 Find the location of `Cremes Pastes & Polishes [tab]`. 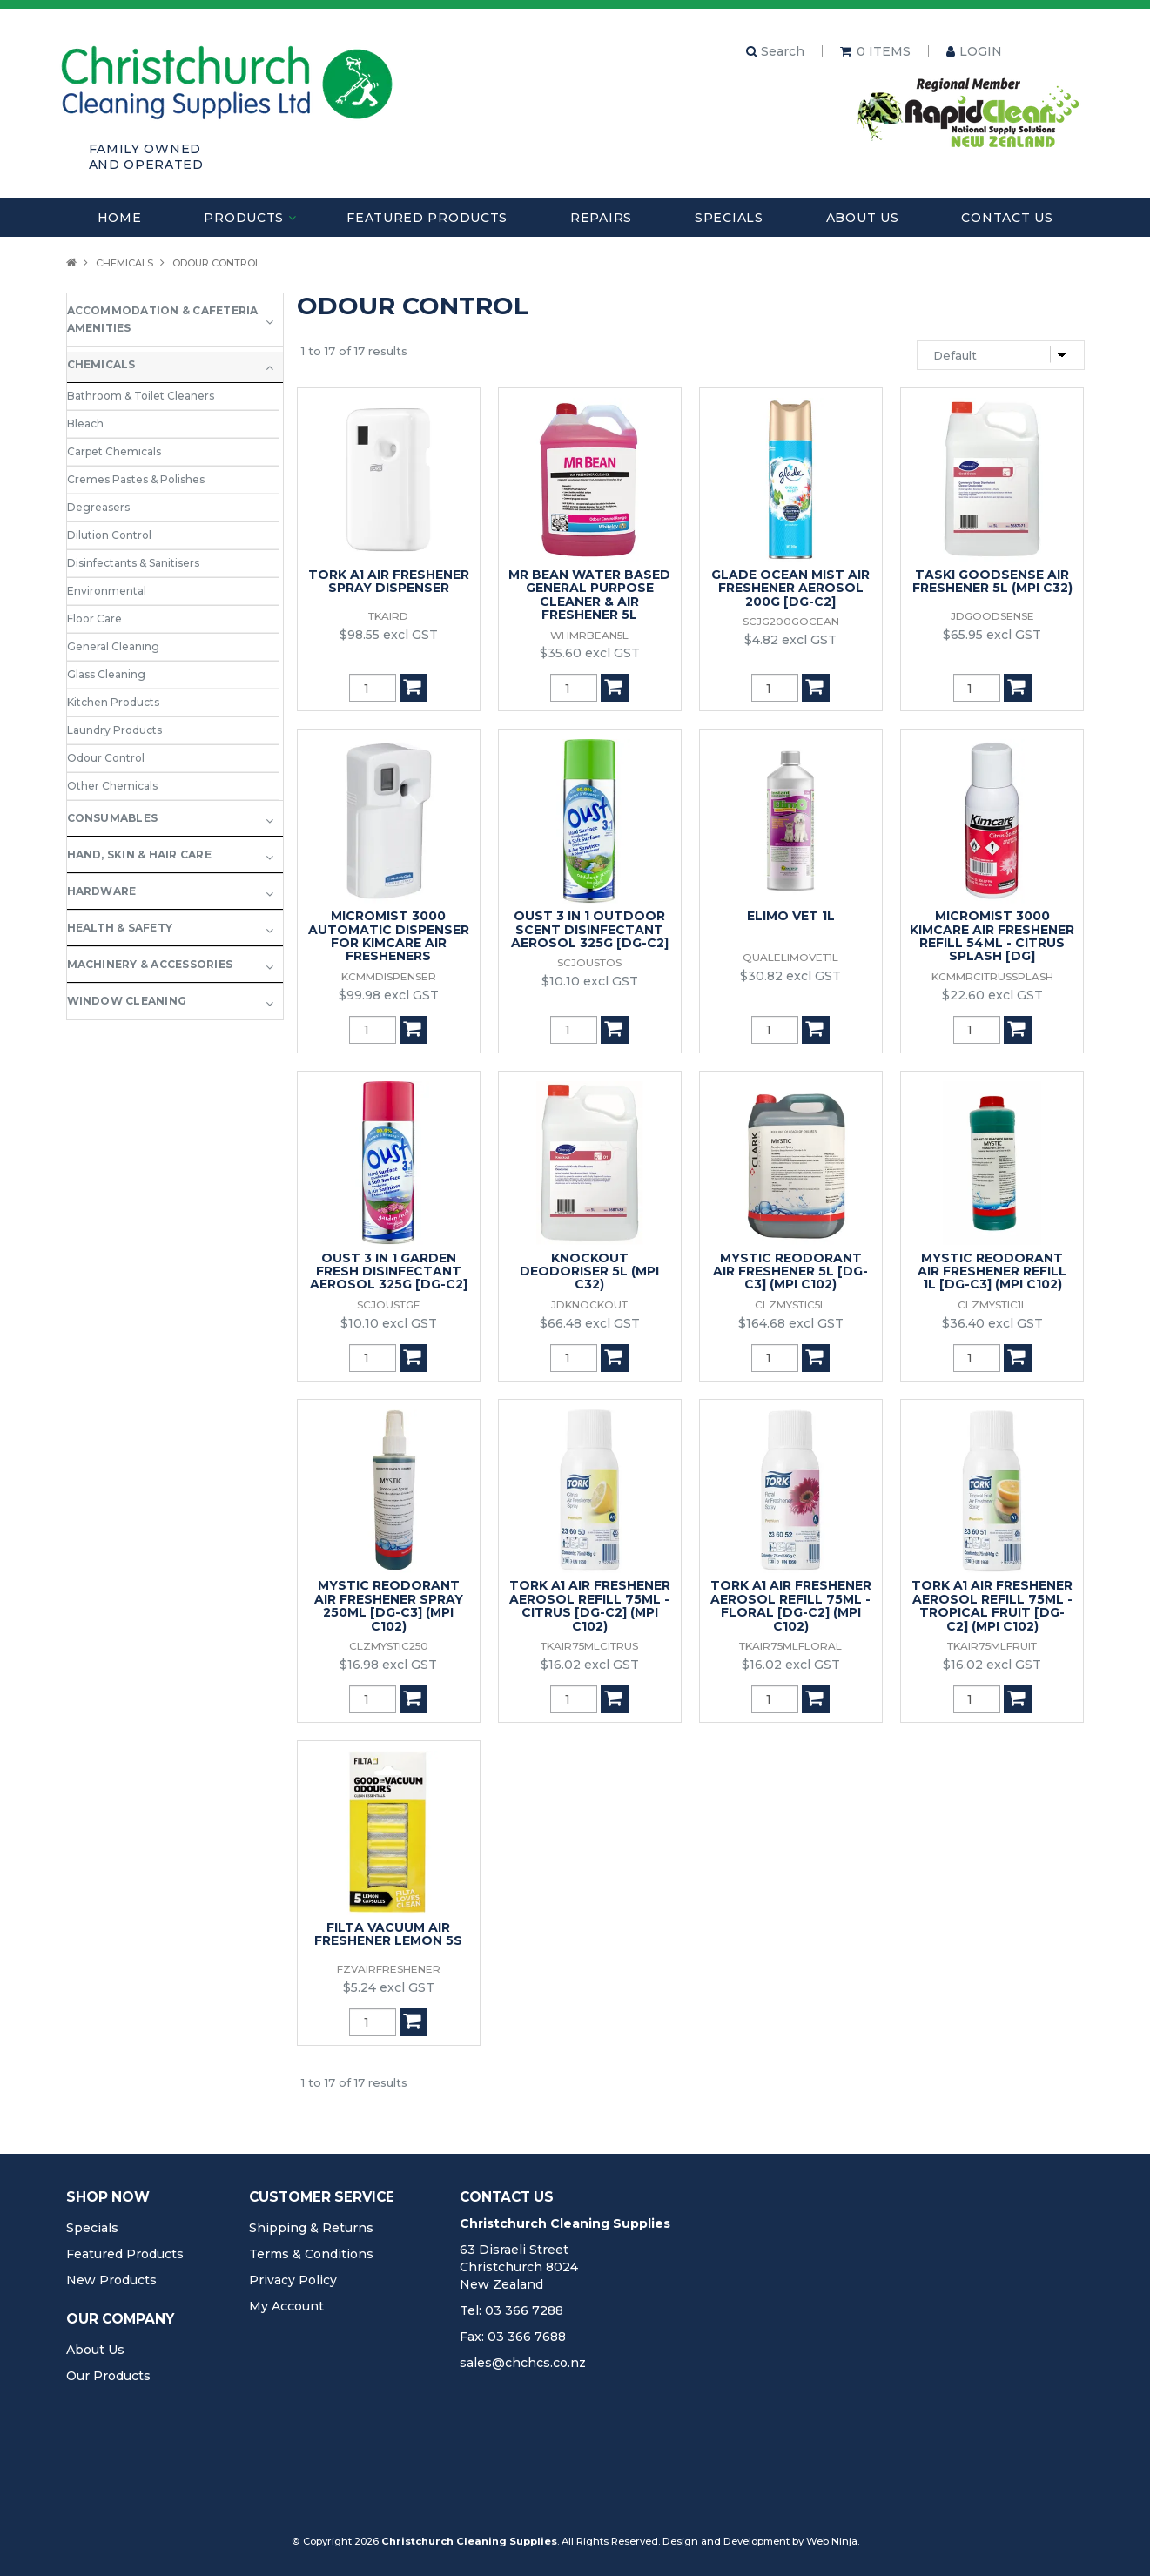

Cremes Pastes & Polishes [tab] is located at coordinates (136, 479).